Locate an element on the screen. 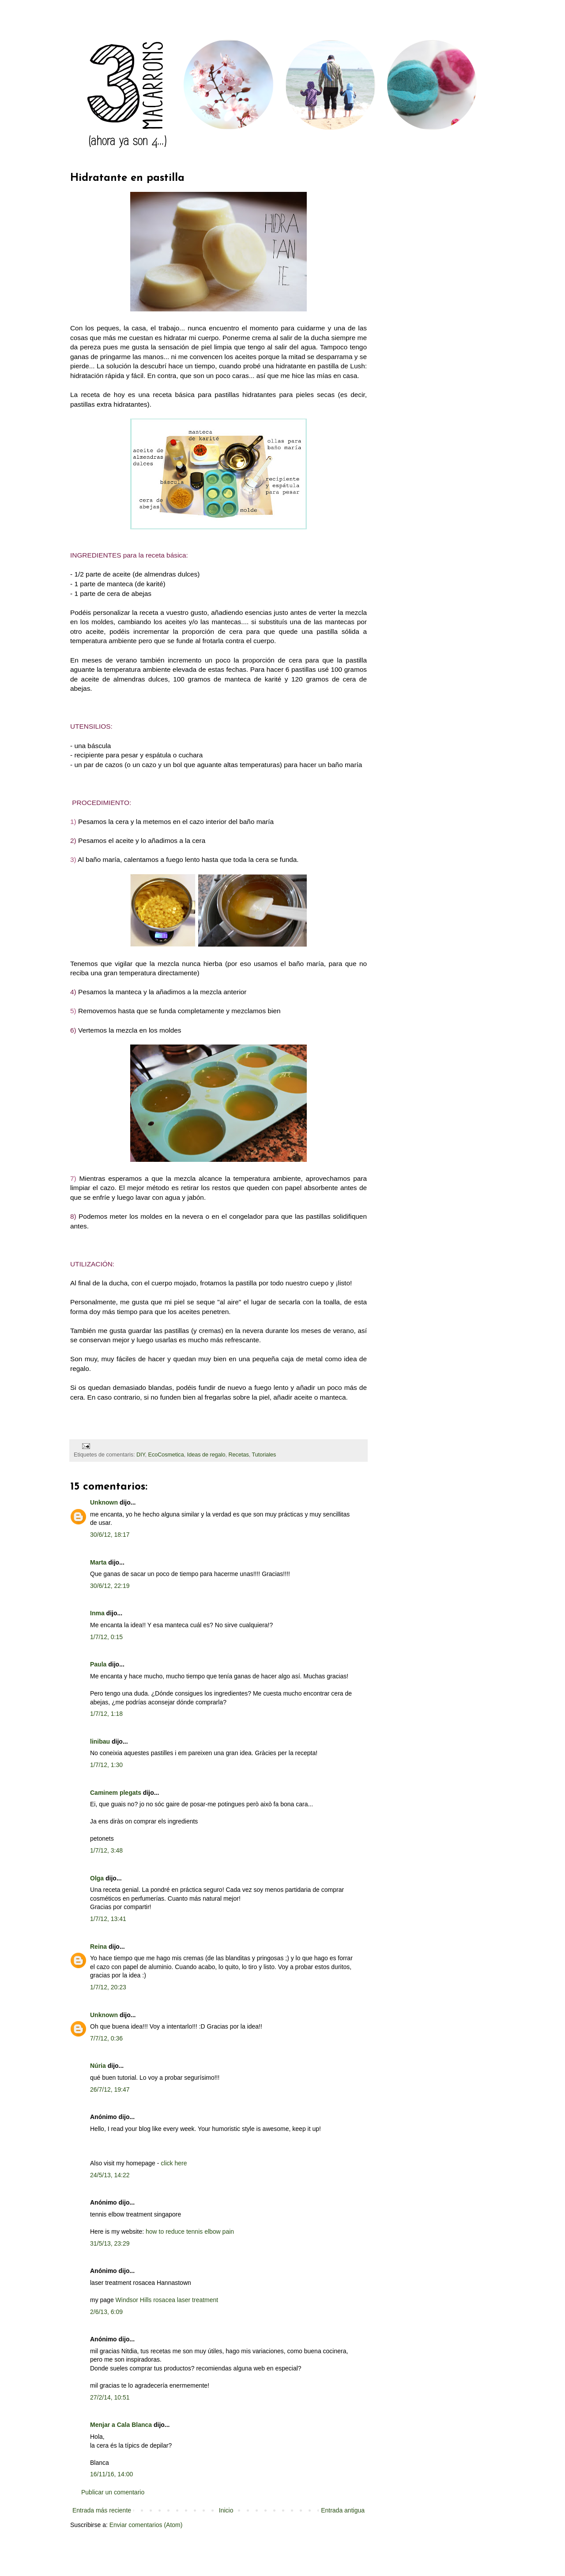  31/5/13, 23:29 is located at coordinates (110, 2243).